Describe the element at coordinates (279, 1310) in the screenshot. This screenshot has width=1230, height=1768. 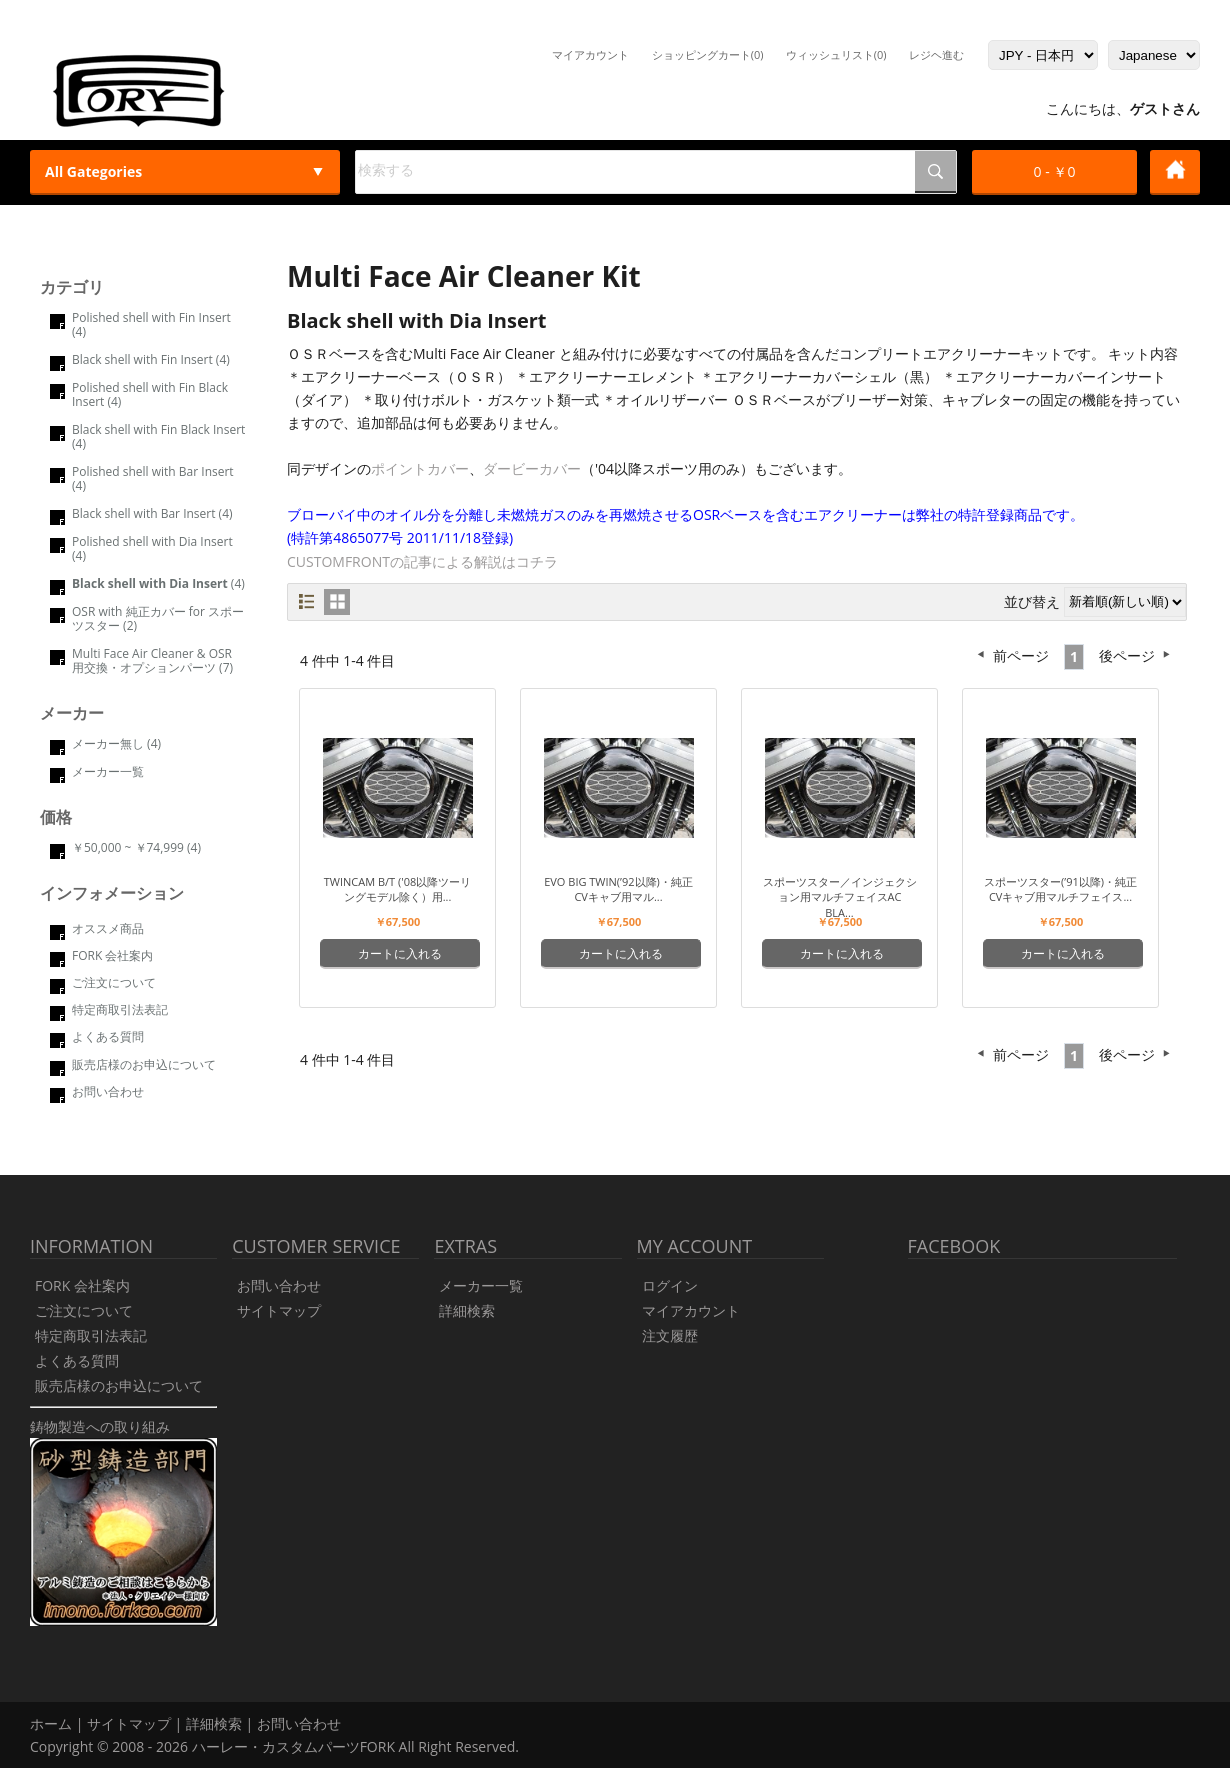
I see `サイトマップ` at that location.